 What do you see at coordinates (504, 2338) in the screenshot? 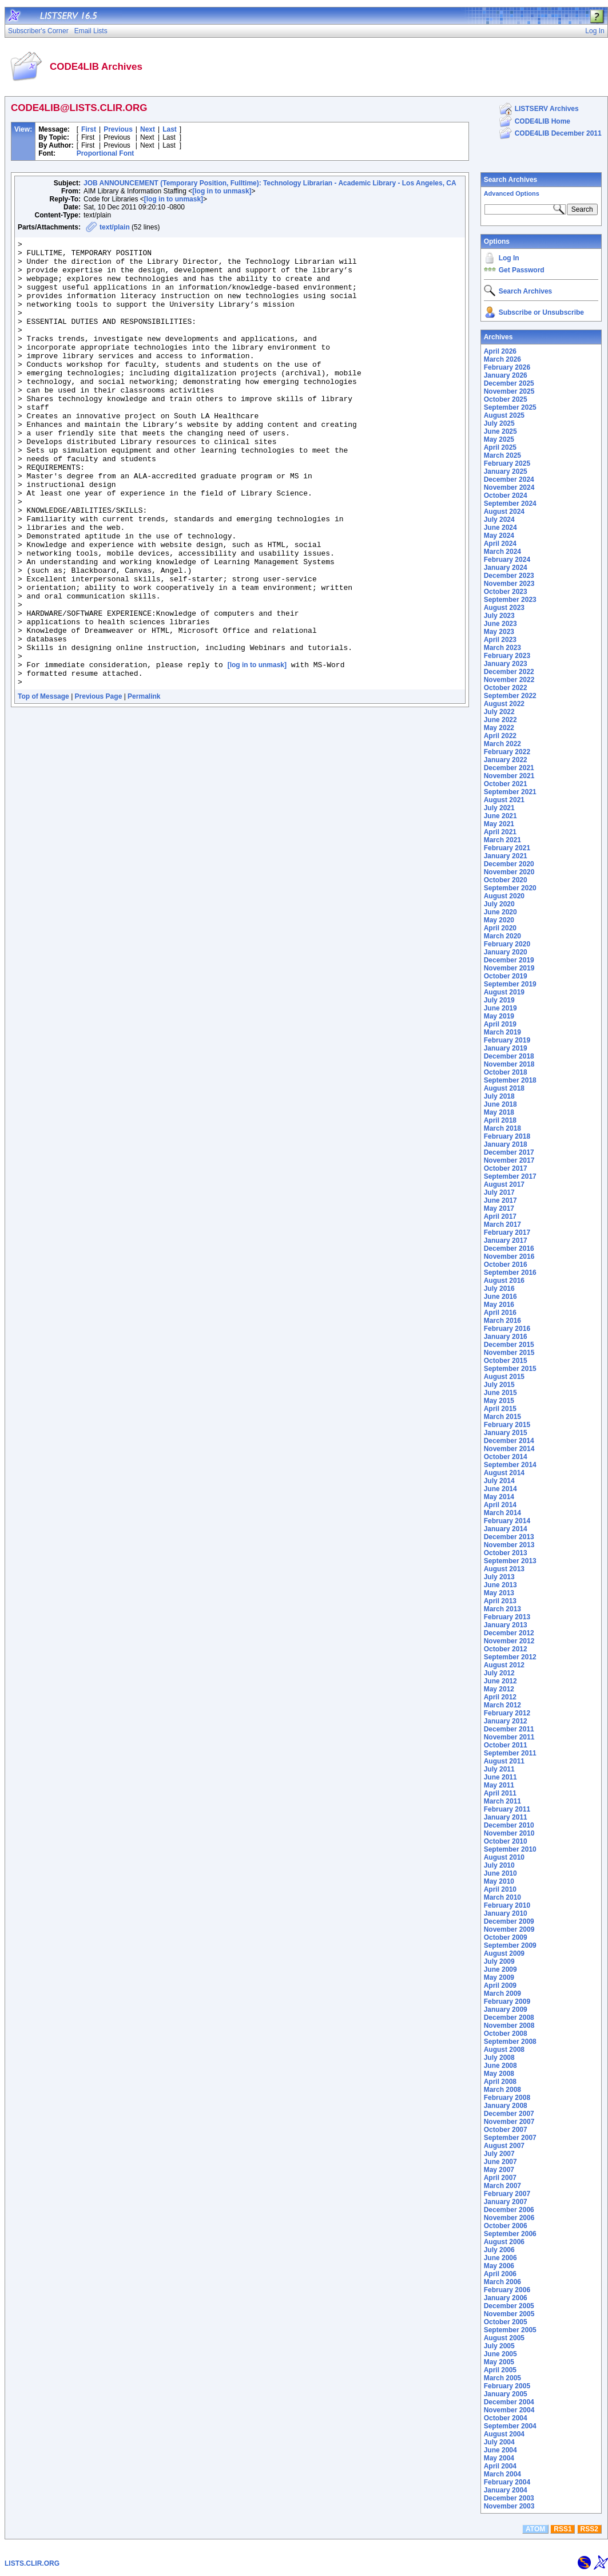
I see `August 2005` at bounding box center [504, 2338].